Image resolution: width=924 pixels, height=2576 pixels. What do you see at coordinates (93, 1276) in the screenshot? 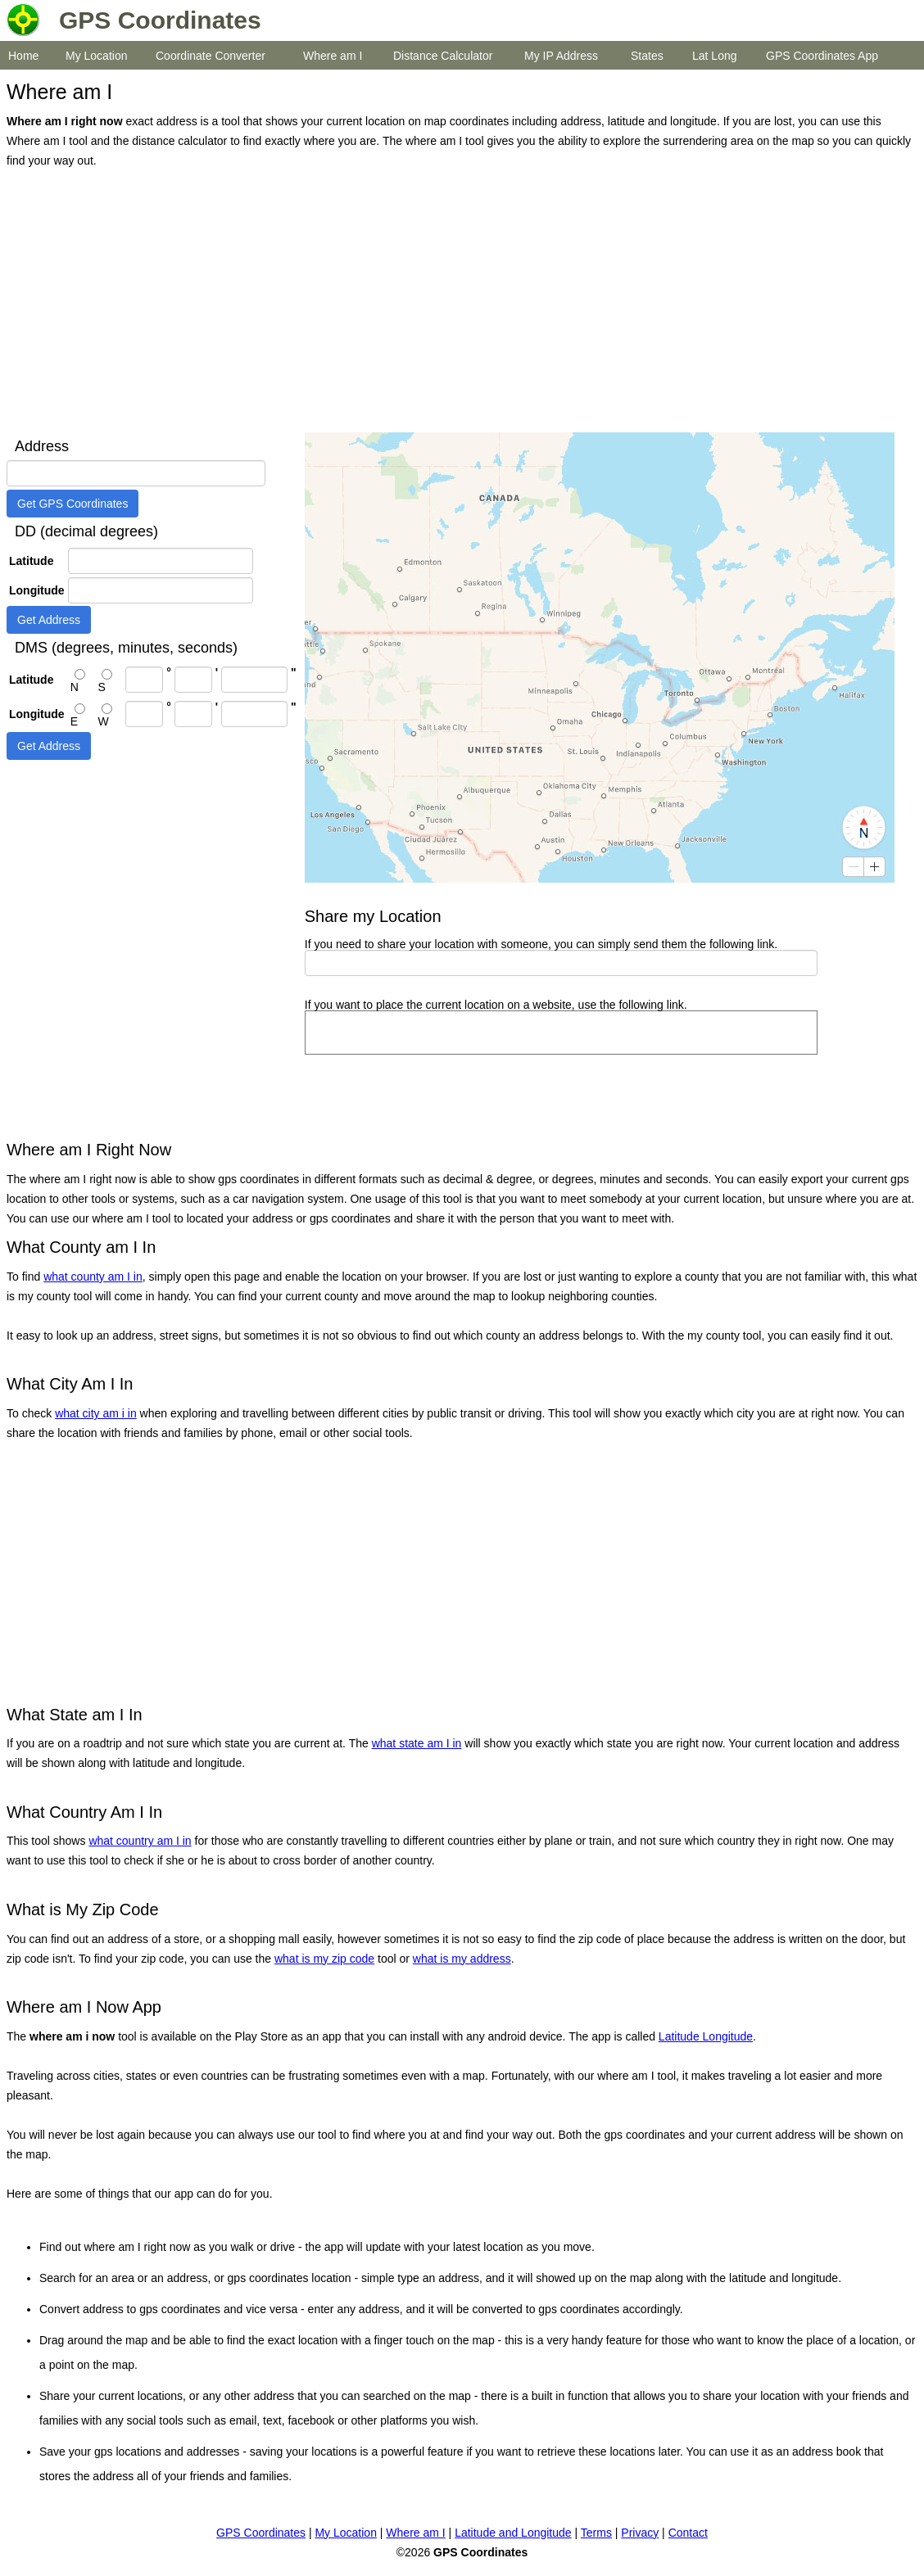
I see `what county am I in` at bounding box center [93, 1276].